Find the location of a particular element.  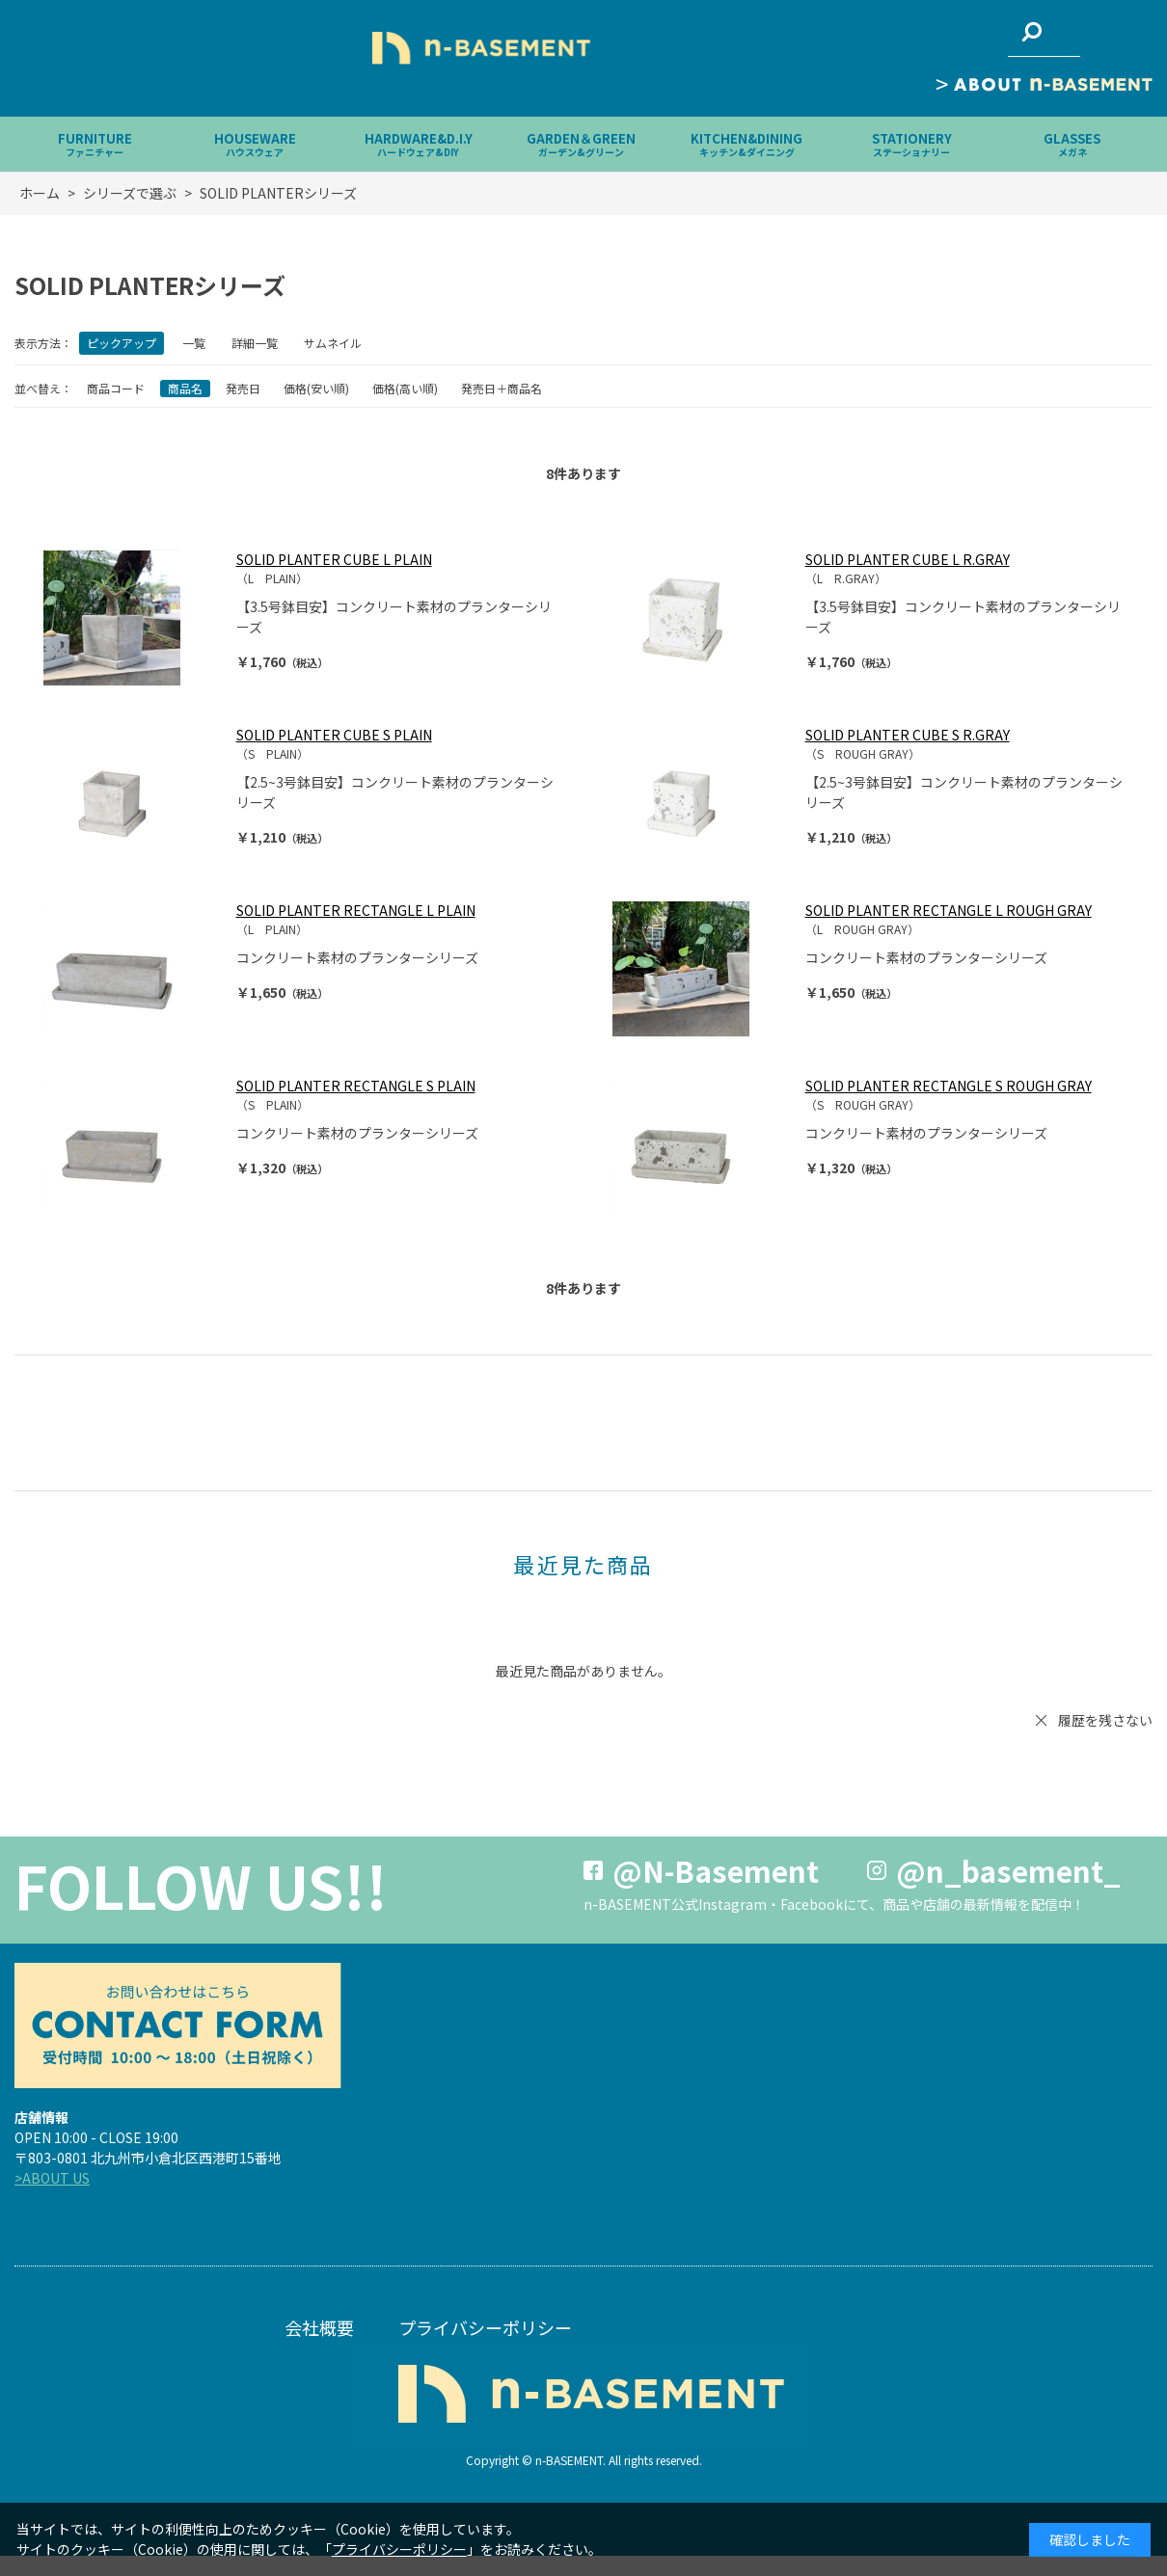

SOLID PLANTER CUBE L R.GRAY is located at coordinates (907, 559).